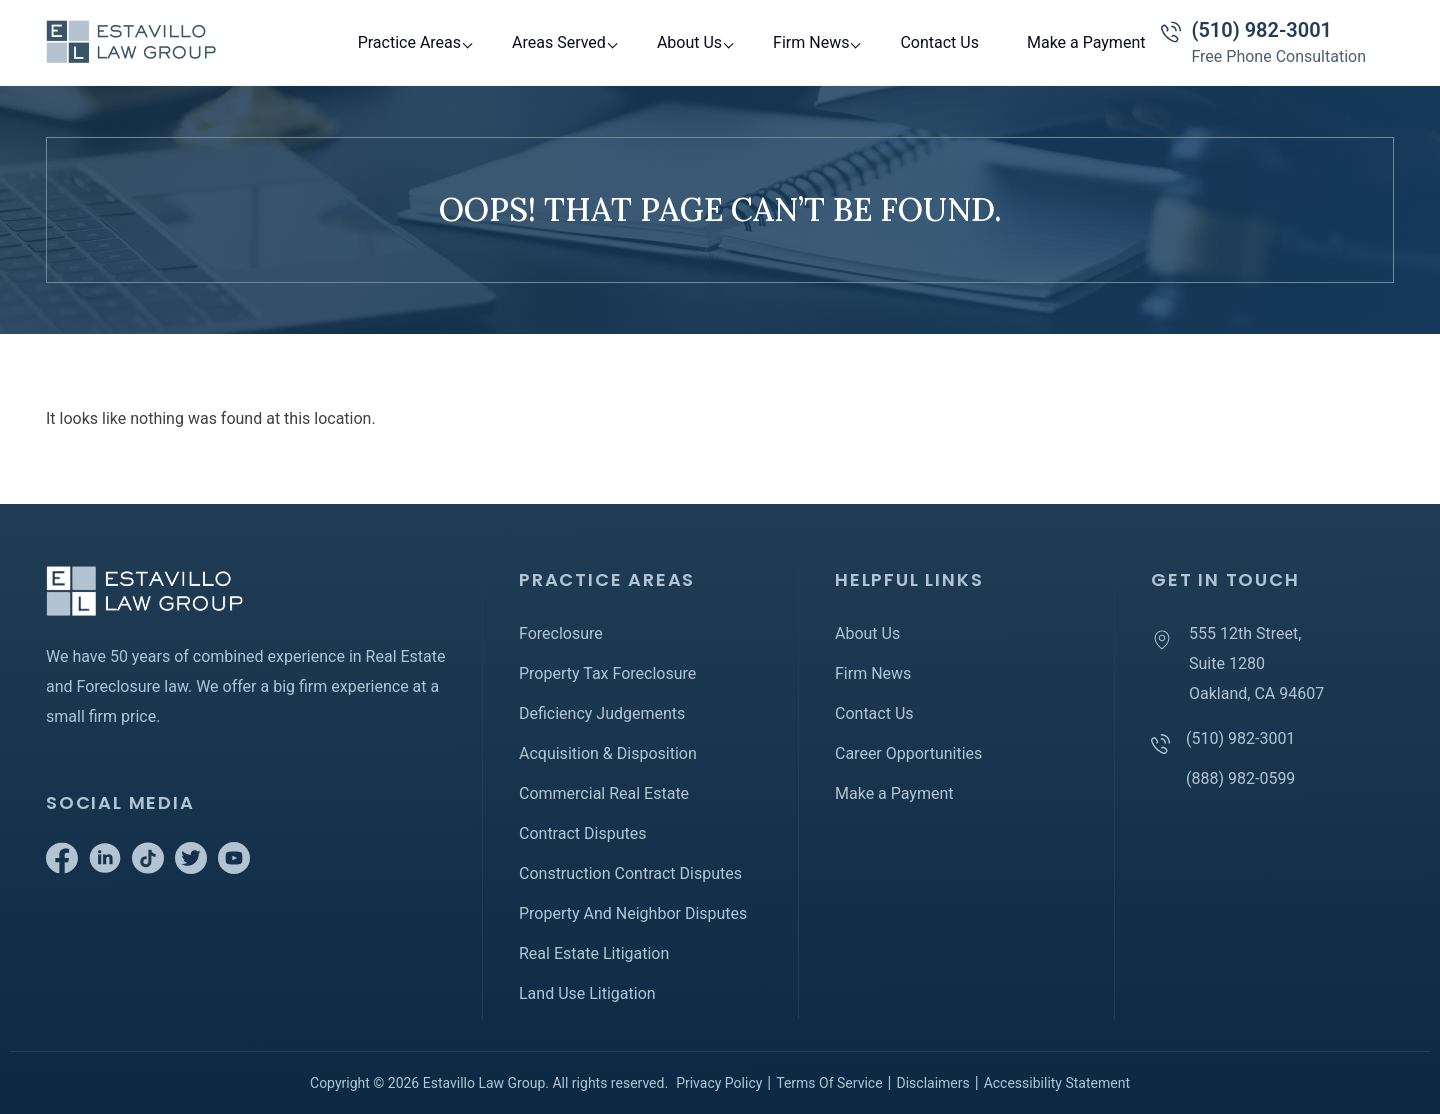 The image size is (1440, 1114). What do you see at coordinates (148, 868) in the screenshot?
I see `[Go to Tiktok]` at bounding box center [148, 868].